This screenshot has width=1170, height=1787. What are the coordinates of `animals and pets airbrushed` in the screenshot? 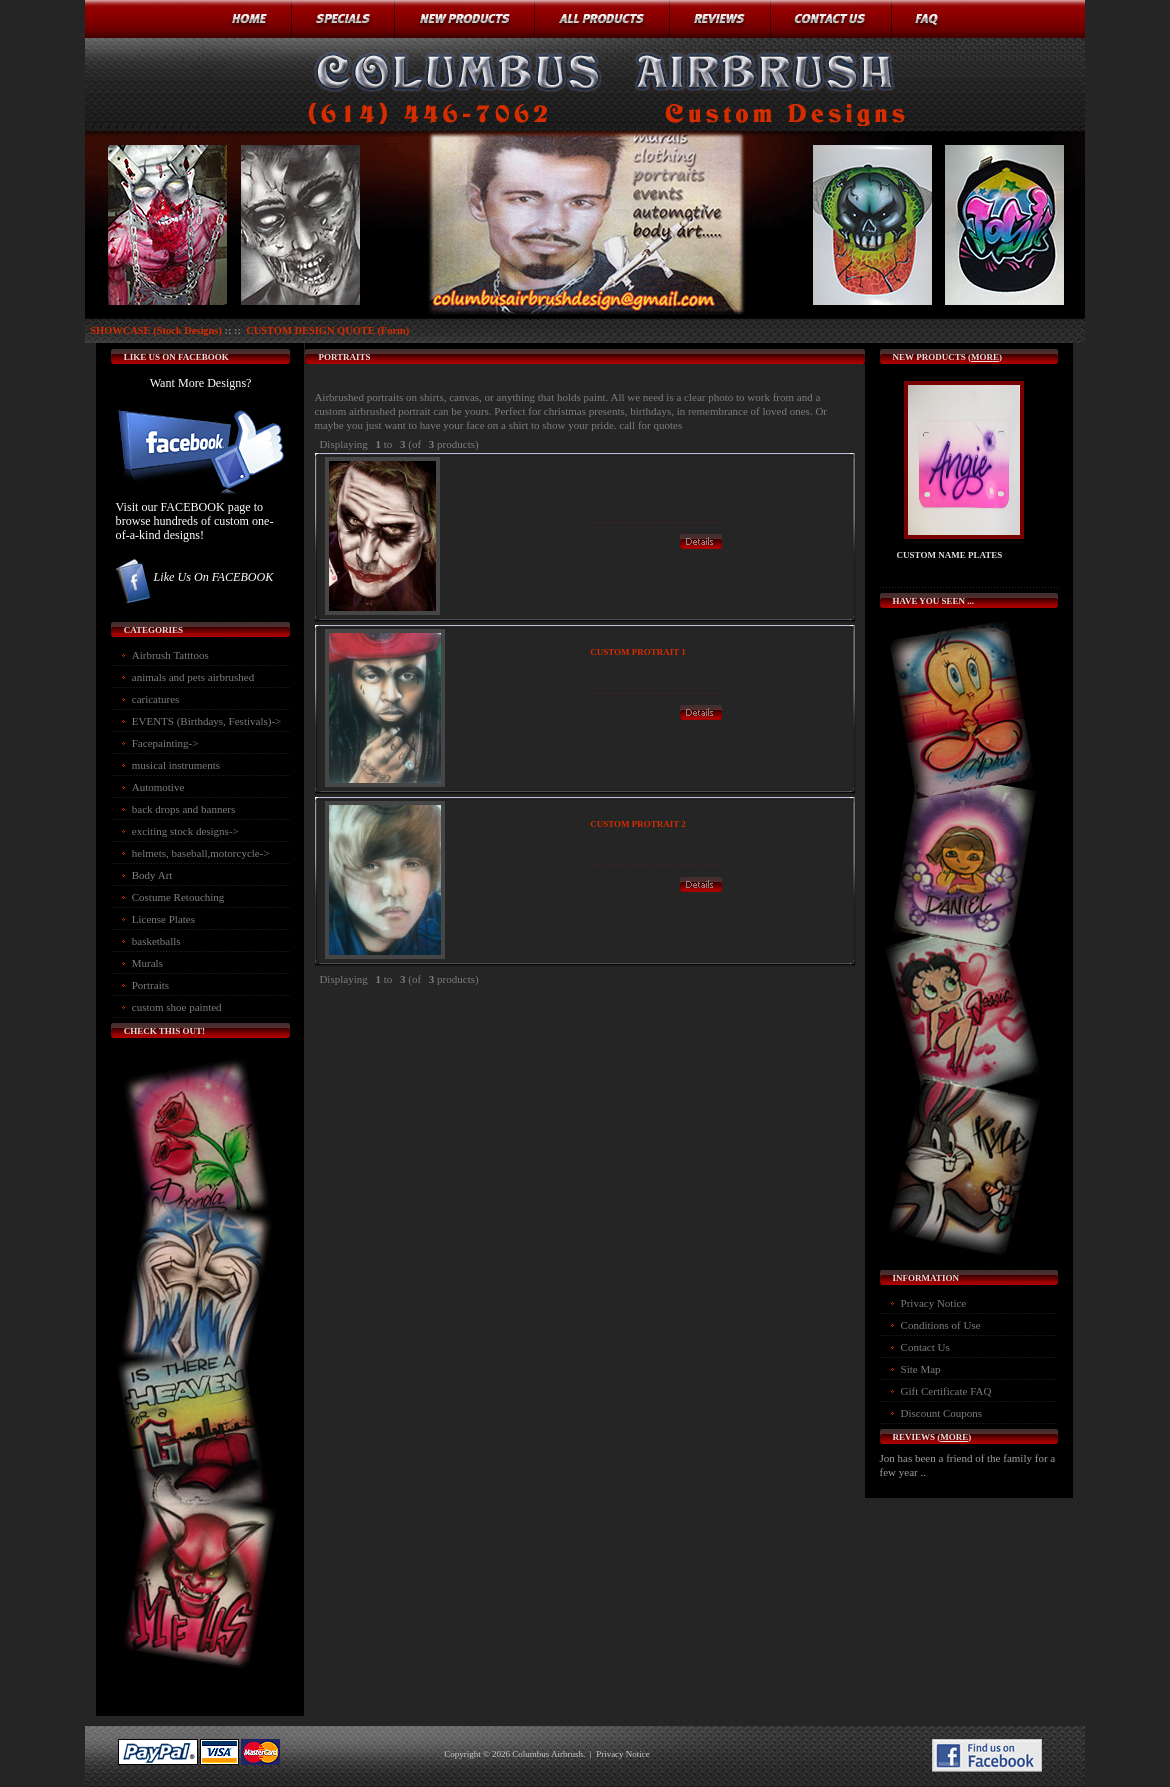 It's located at (193, 677).